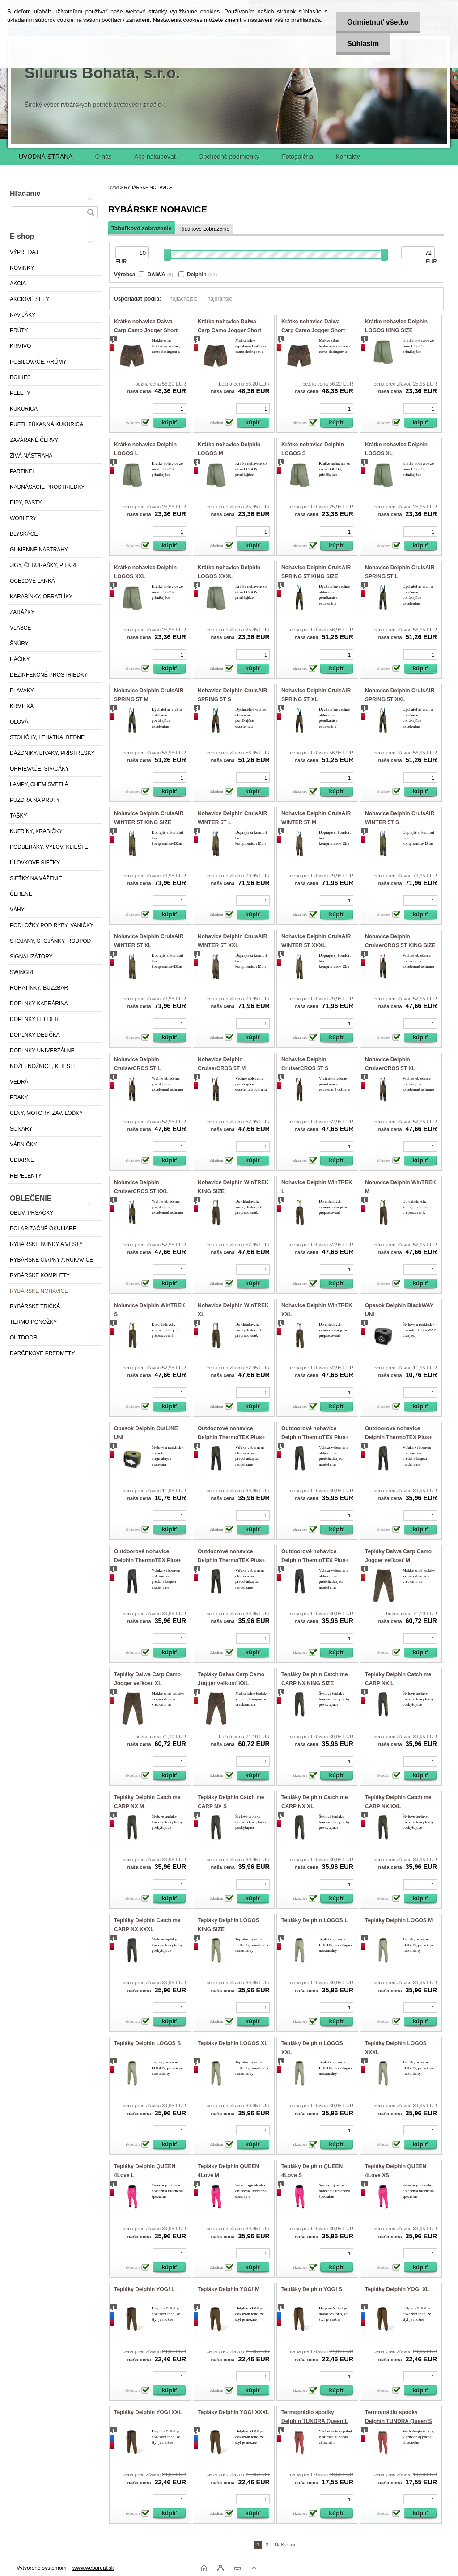 The height and width of the screenshot is (2576, 458). Describe the element at coordinates (40, 1275) in the screenshot. I see `RYBÁRSKE KOMPLETY` at that location.